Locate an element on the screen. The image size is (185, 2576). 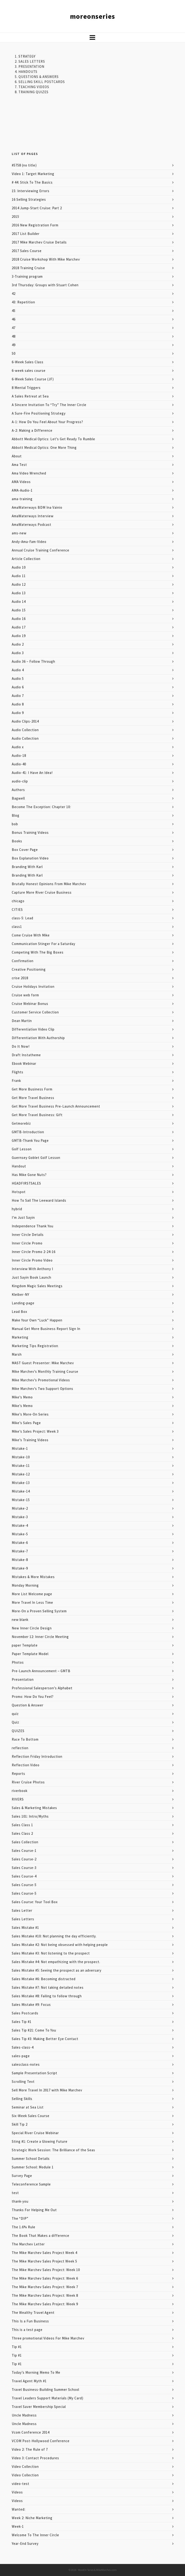
Reflection Friday Introduction is located at coordinates (37, 1756).